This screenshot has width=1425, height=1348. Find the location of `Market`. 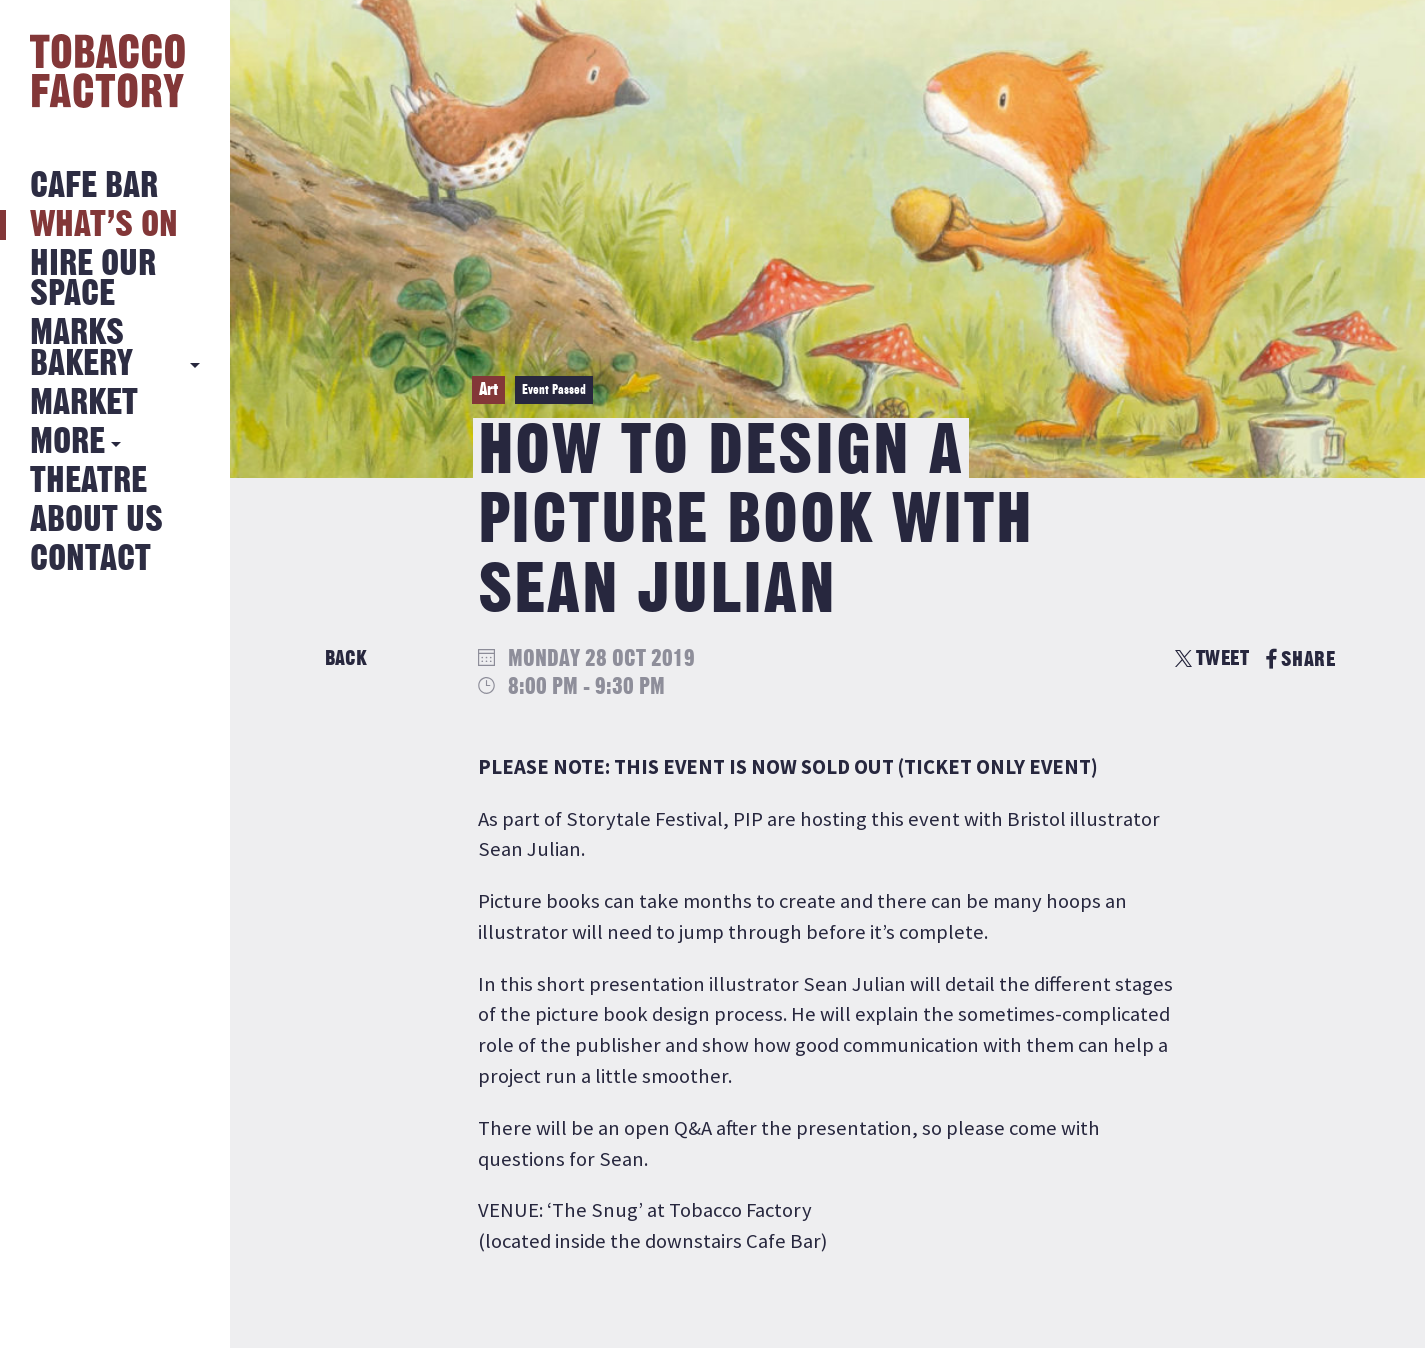

Market is located at coordinates (84, 403).